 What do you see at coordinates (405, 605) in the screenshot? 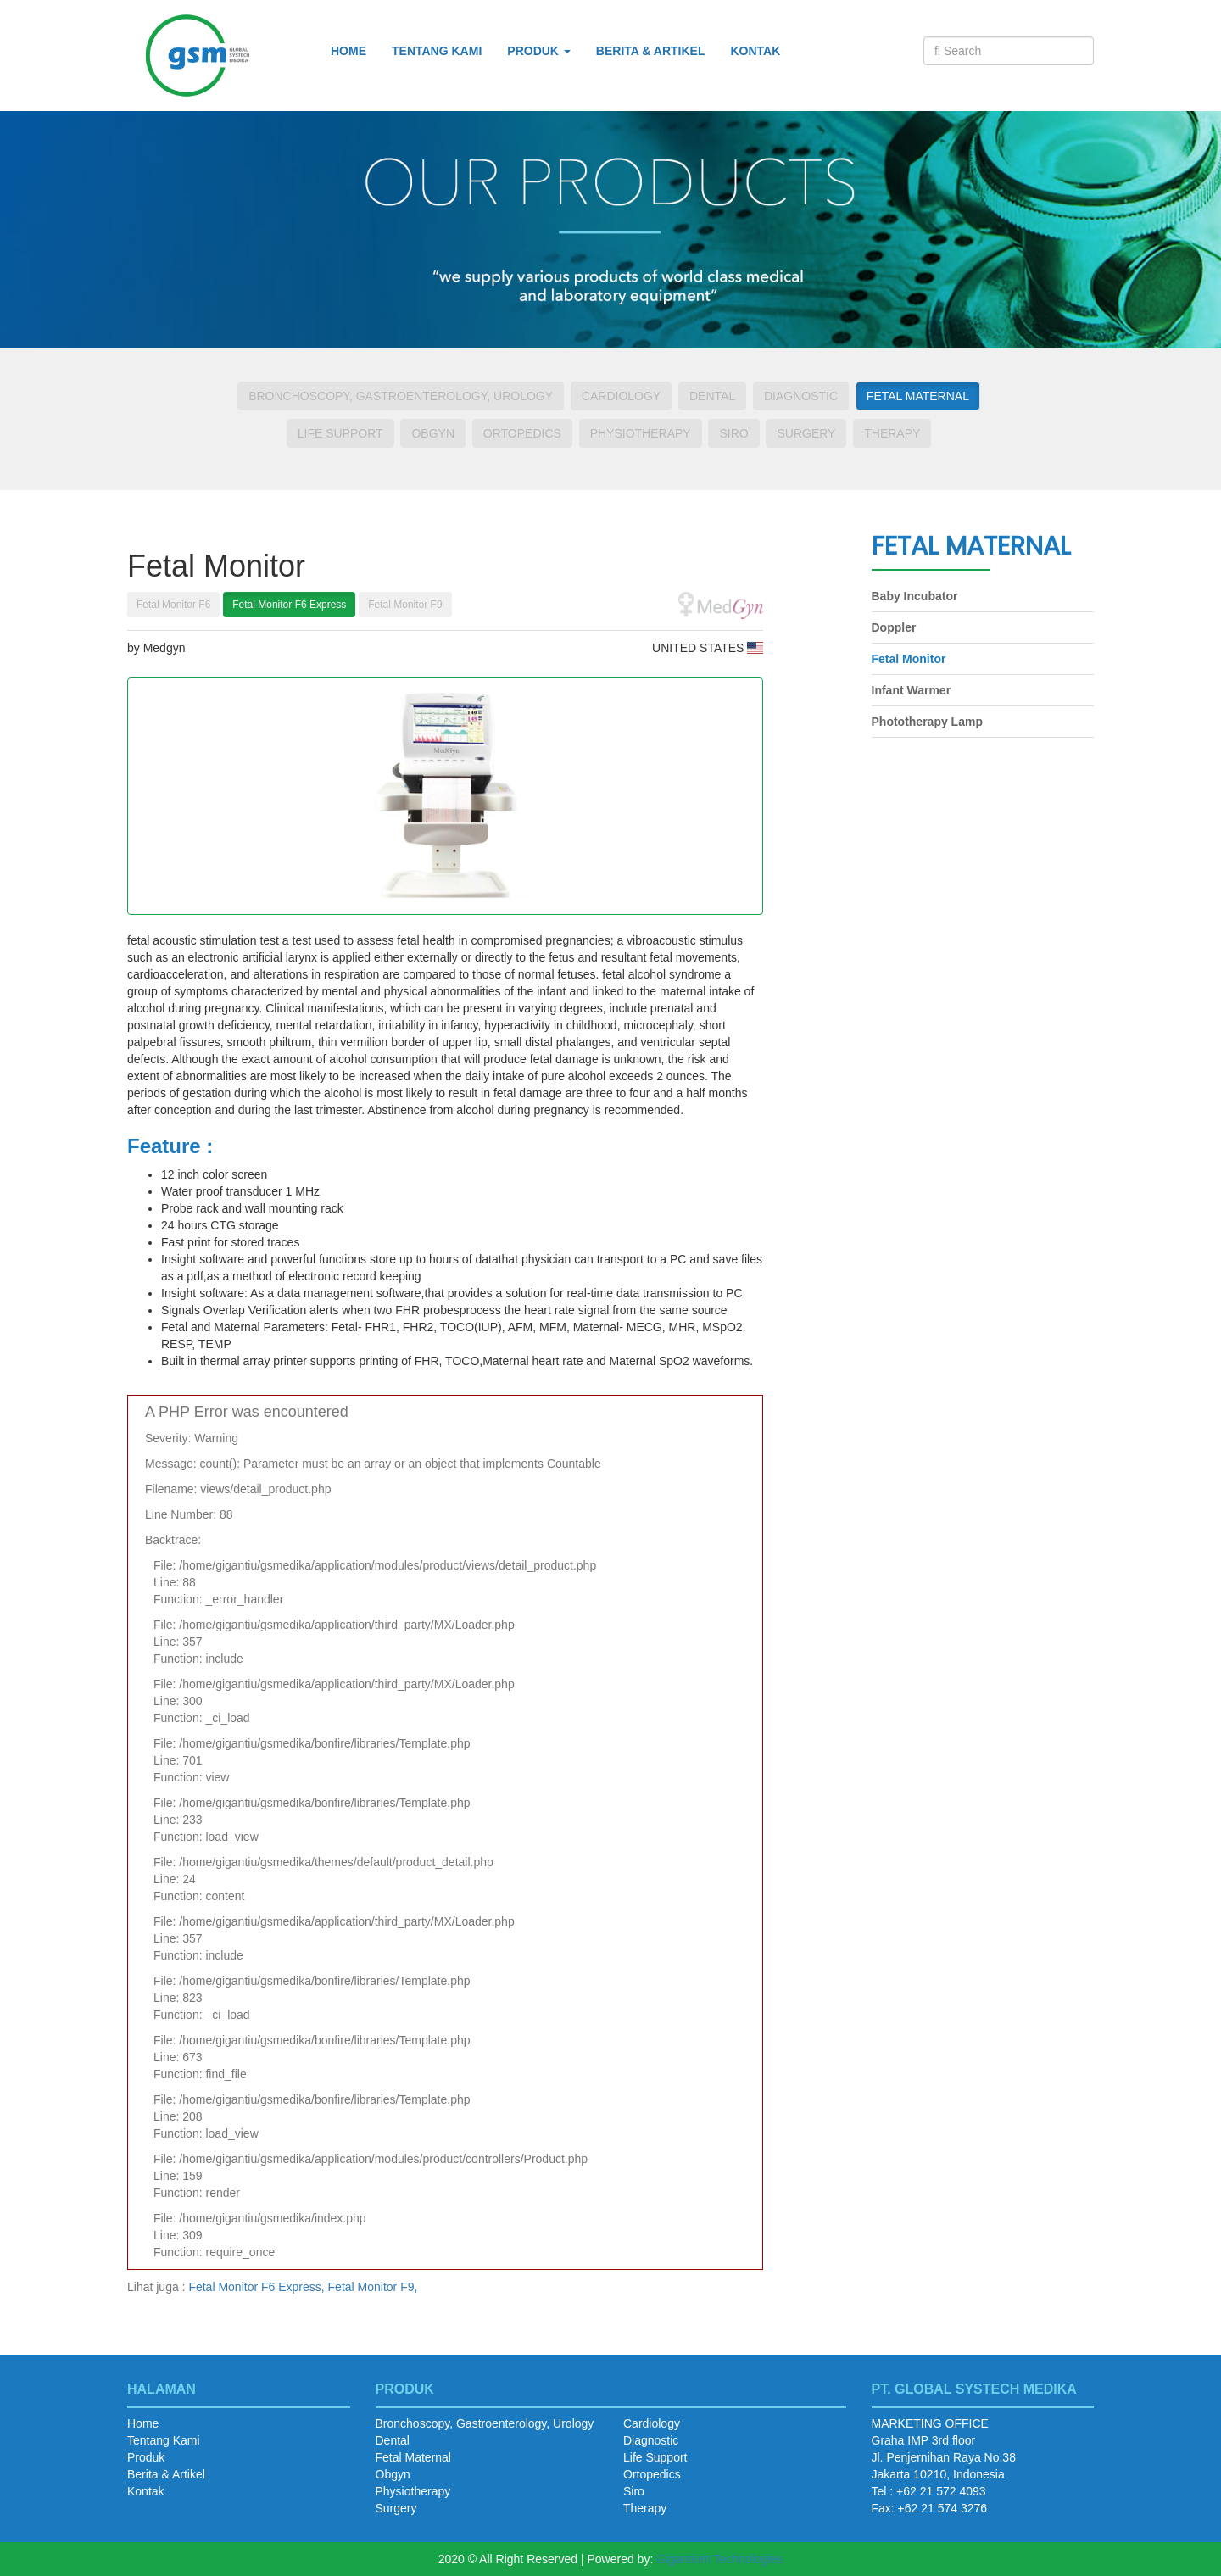
I see `Fetal Monitor F9` at bounding box center [405, 605].